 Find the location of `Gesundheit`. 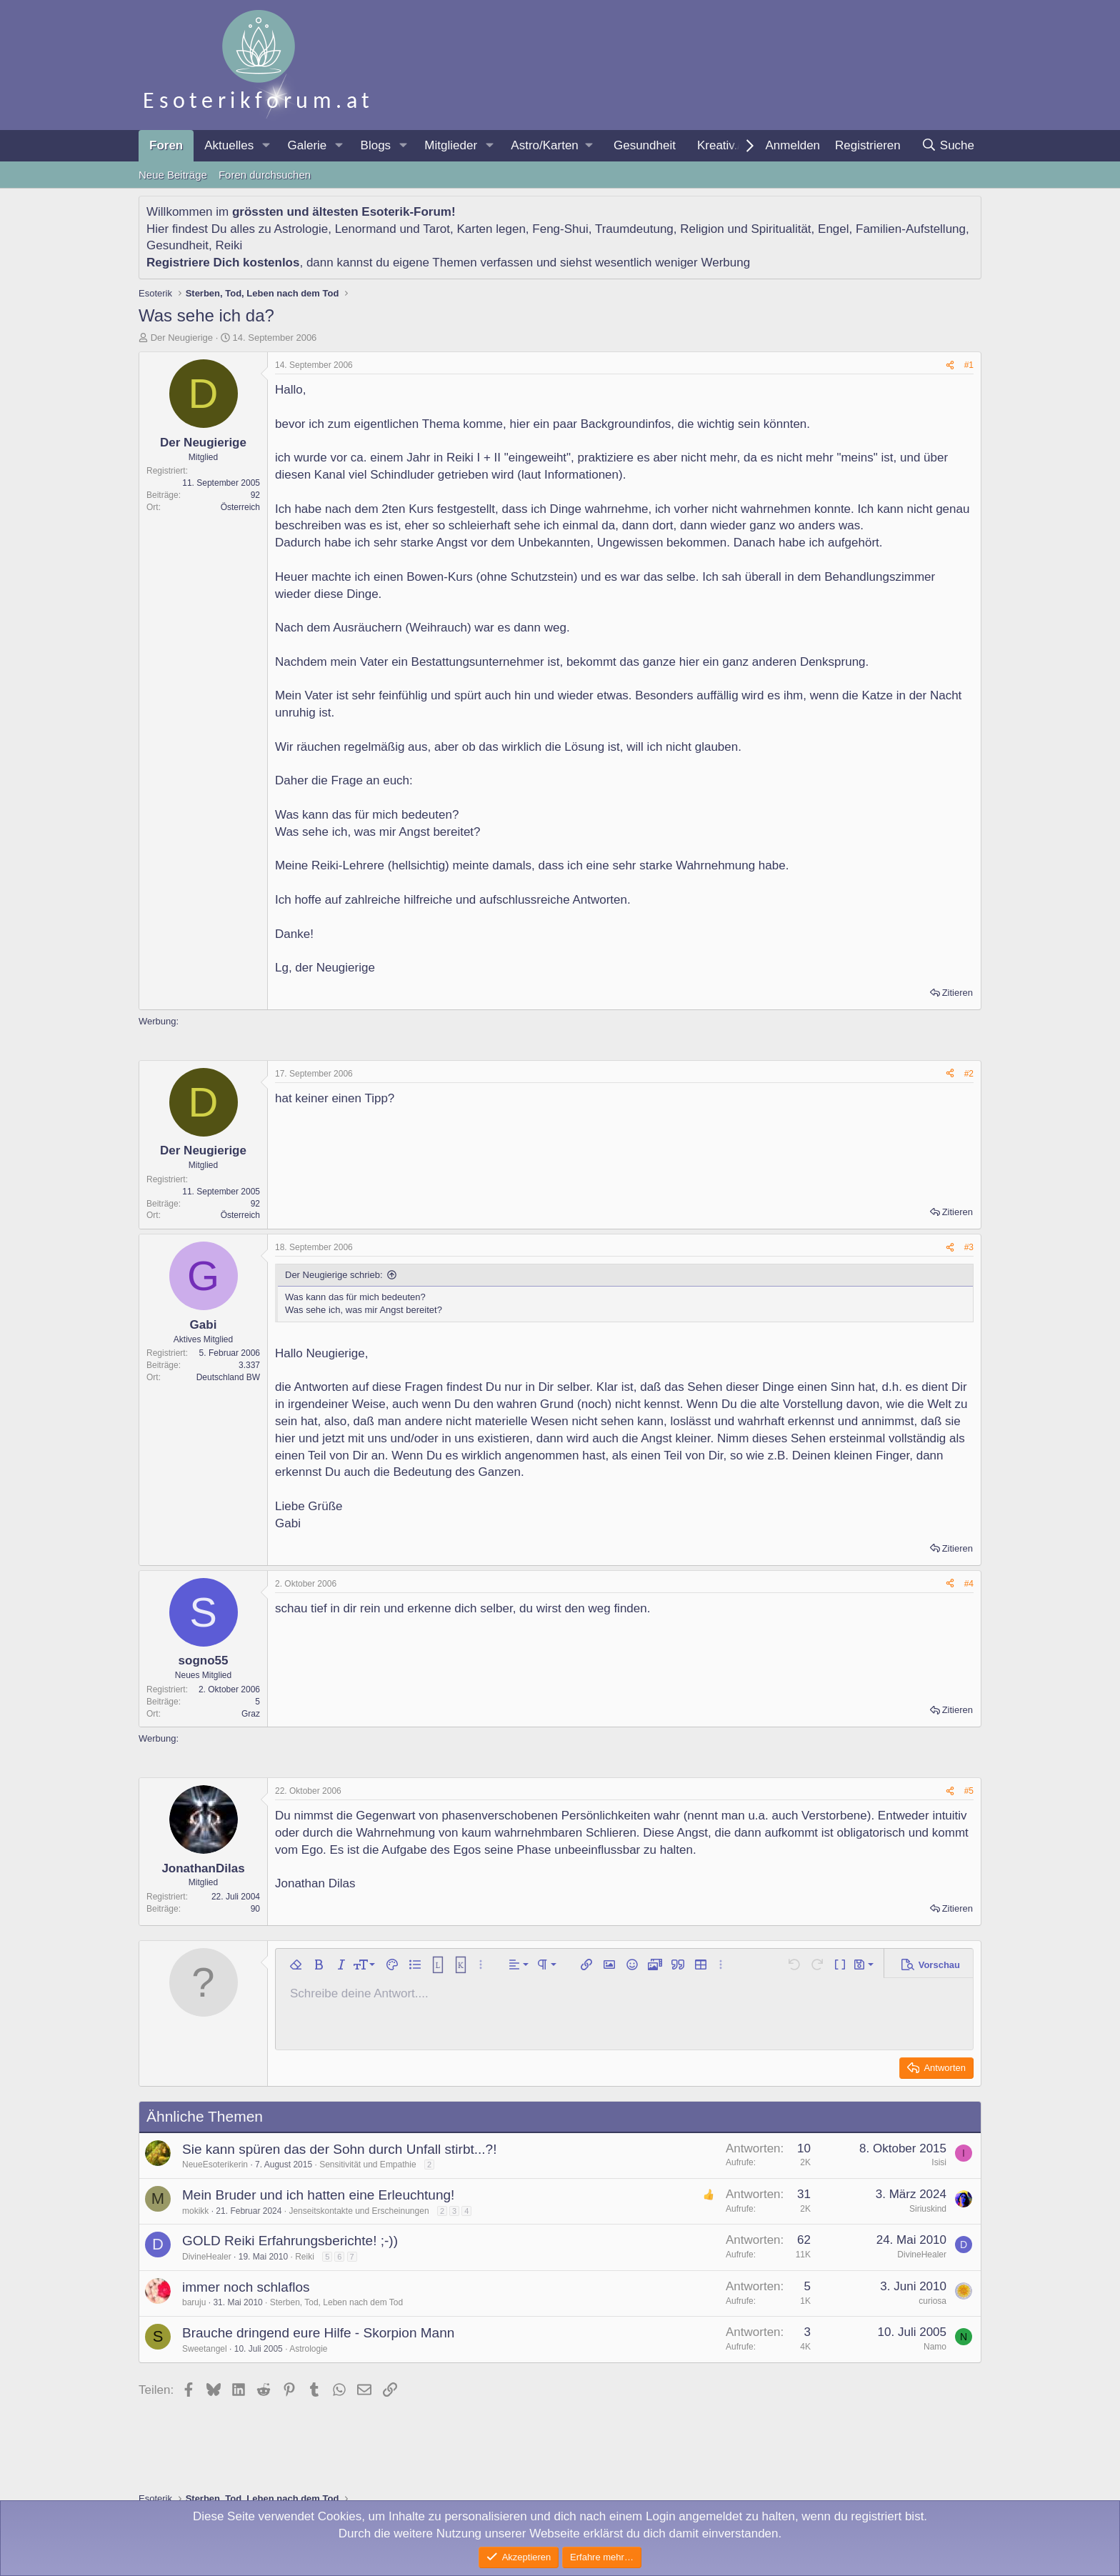

Gesundheit is located at coordinates (645, 145).